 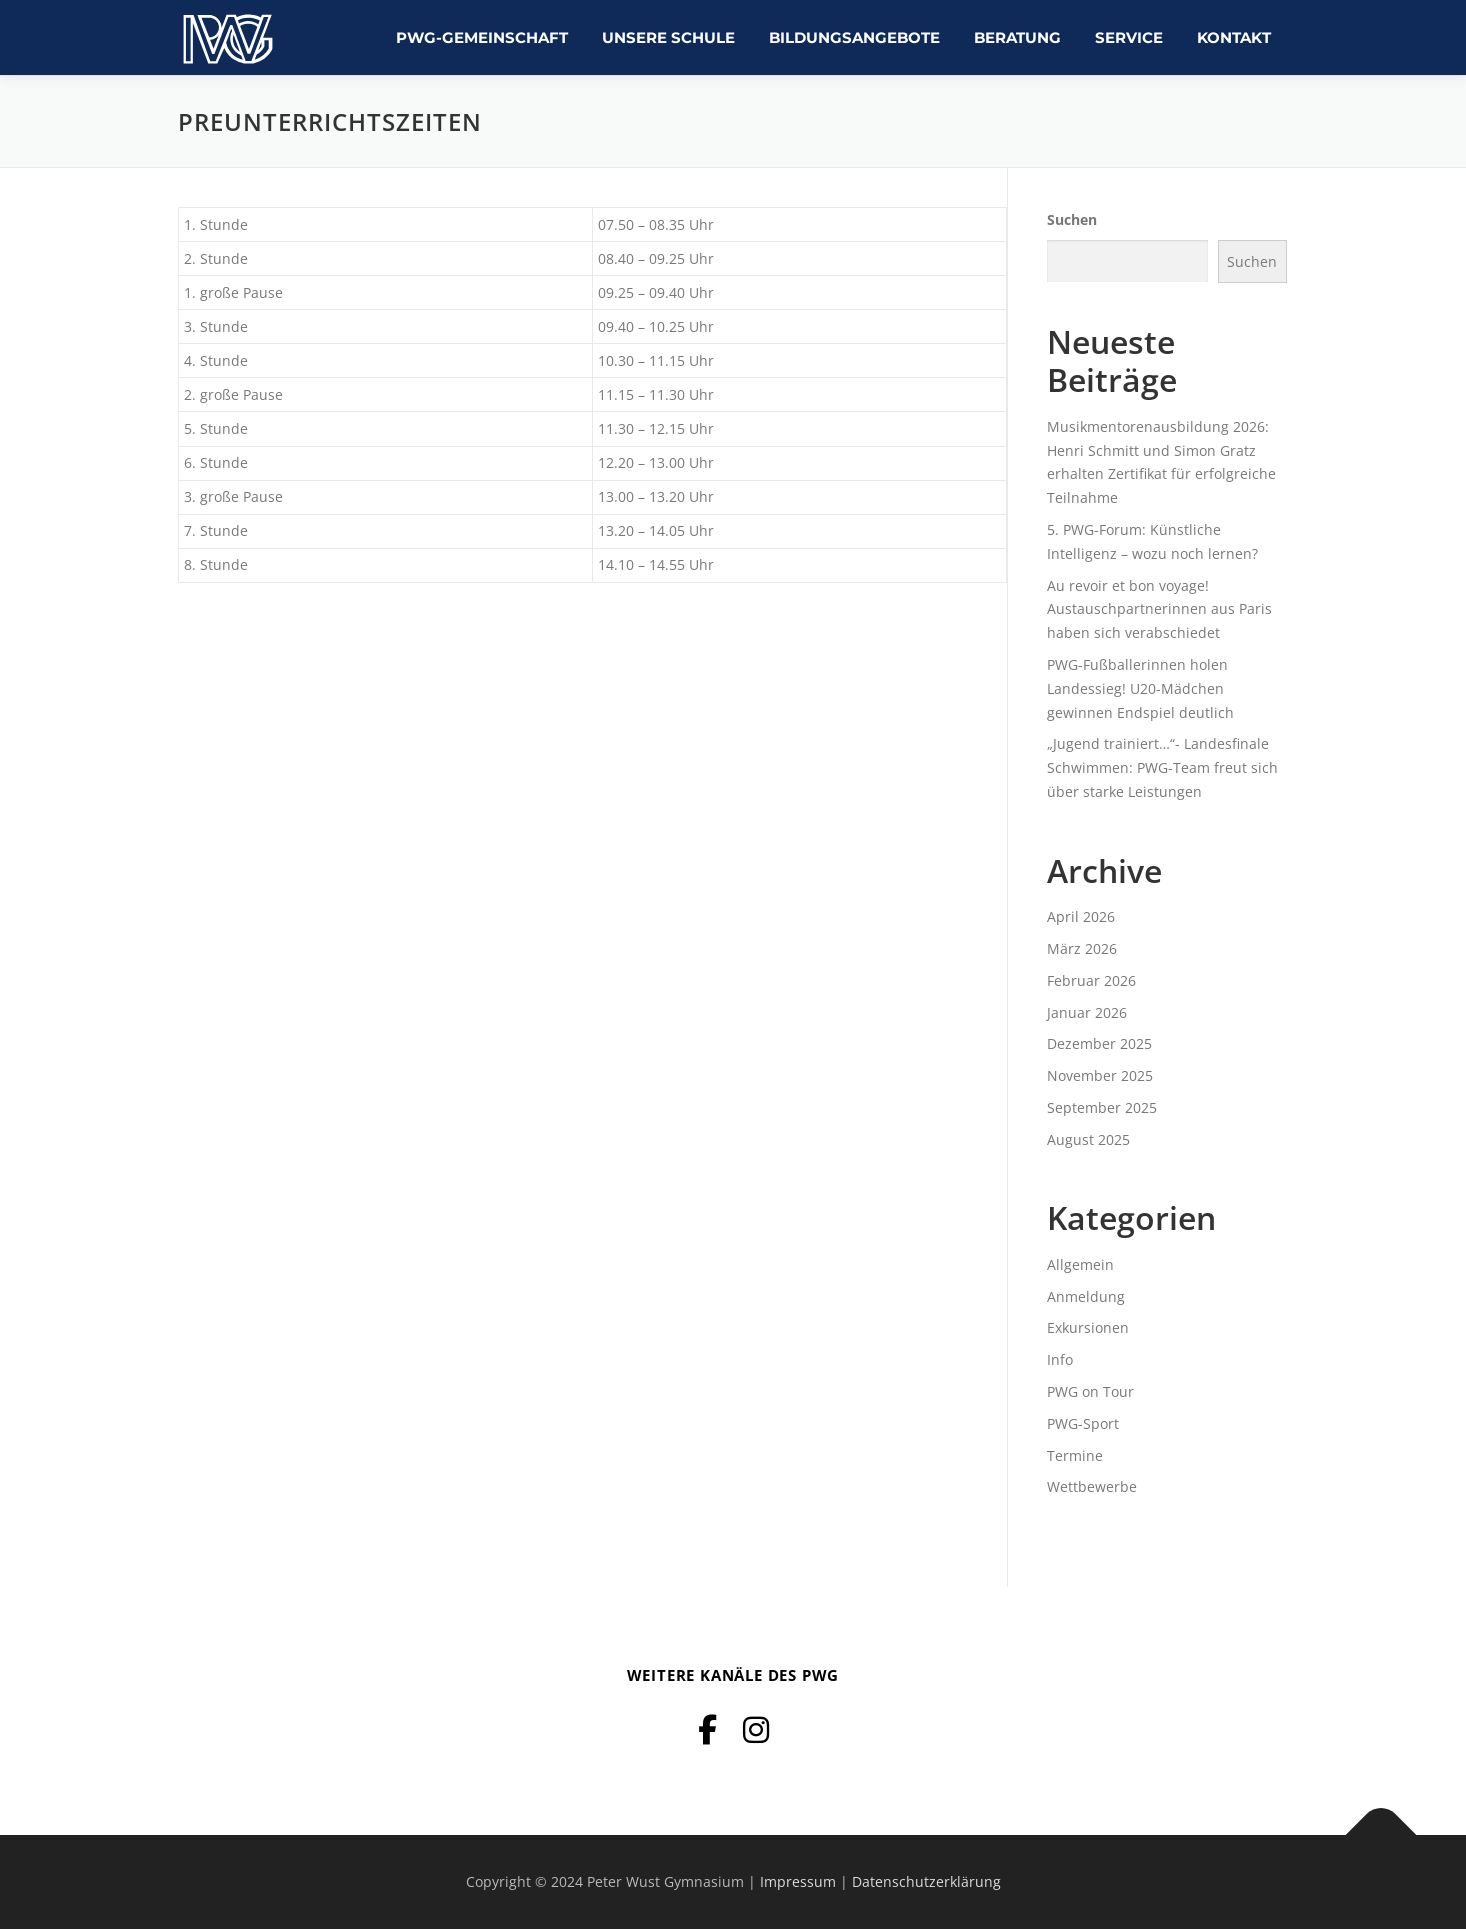 What do you see at coordinates (1075, 1455) in the screenshot?
I see `Termine` at bounding box center [1075, 1455].